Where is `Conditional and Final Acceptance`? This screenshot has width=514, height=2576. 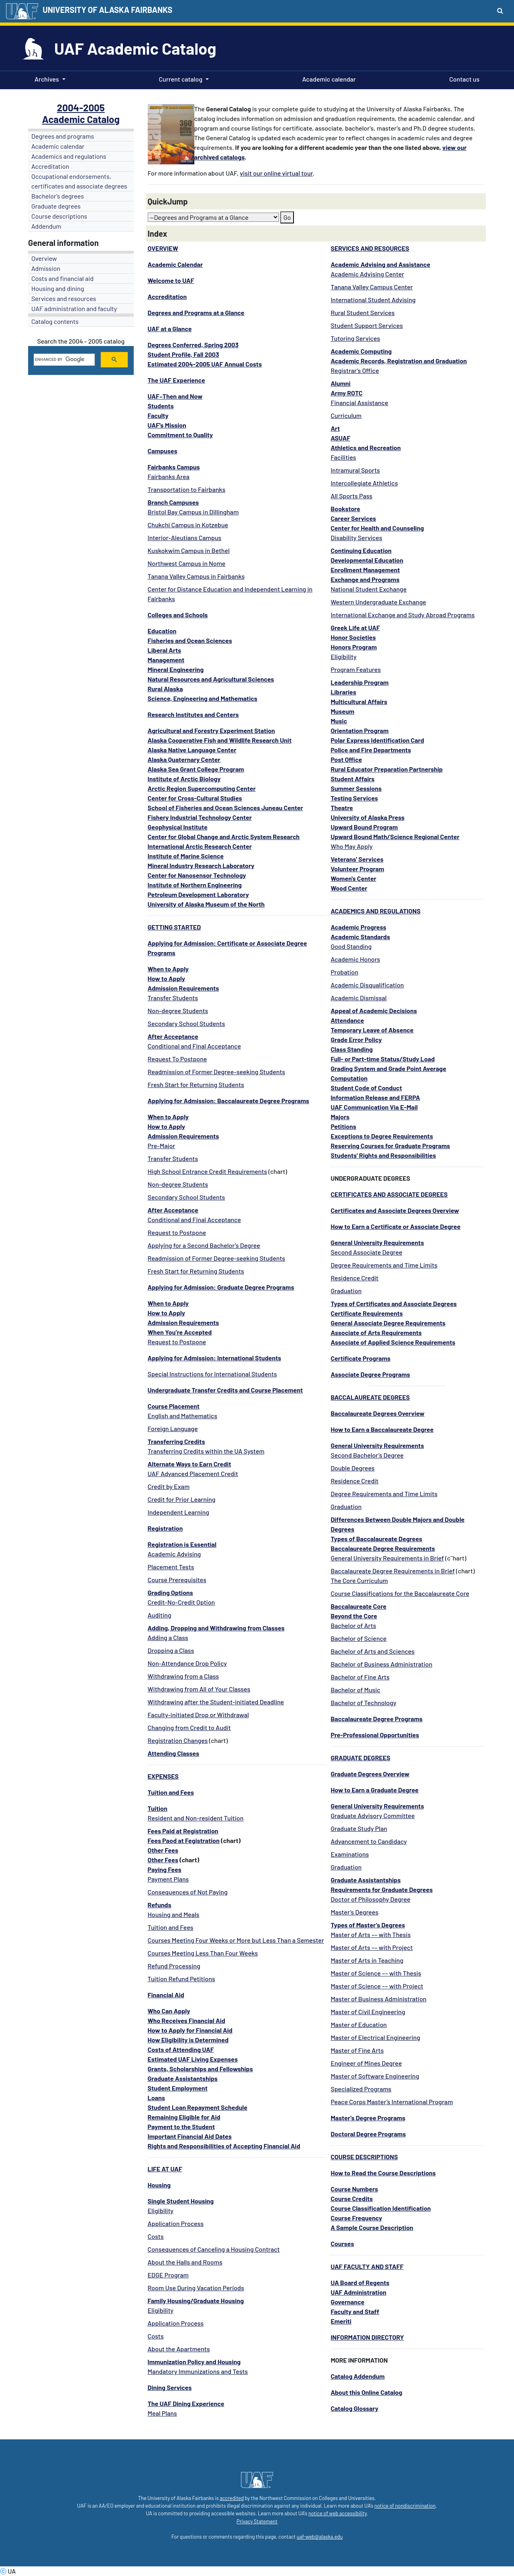
Conditional and Final Acceptance is located at coordinates (194, 1046).